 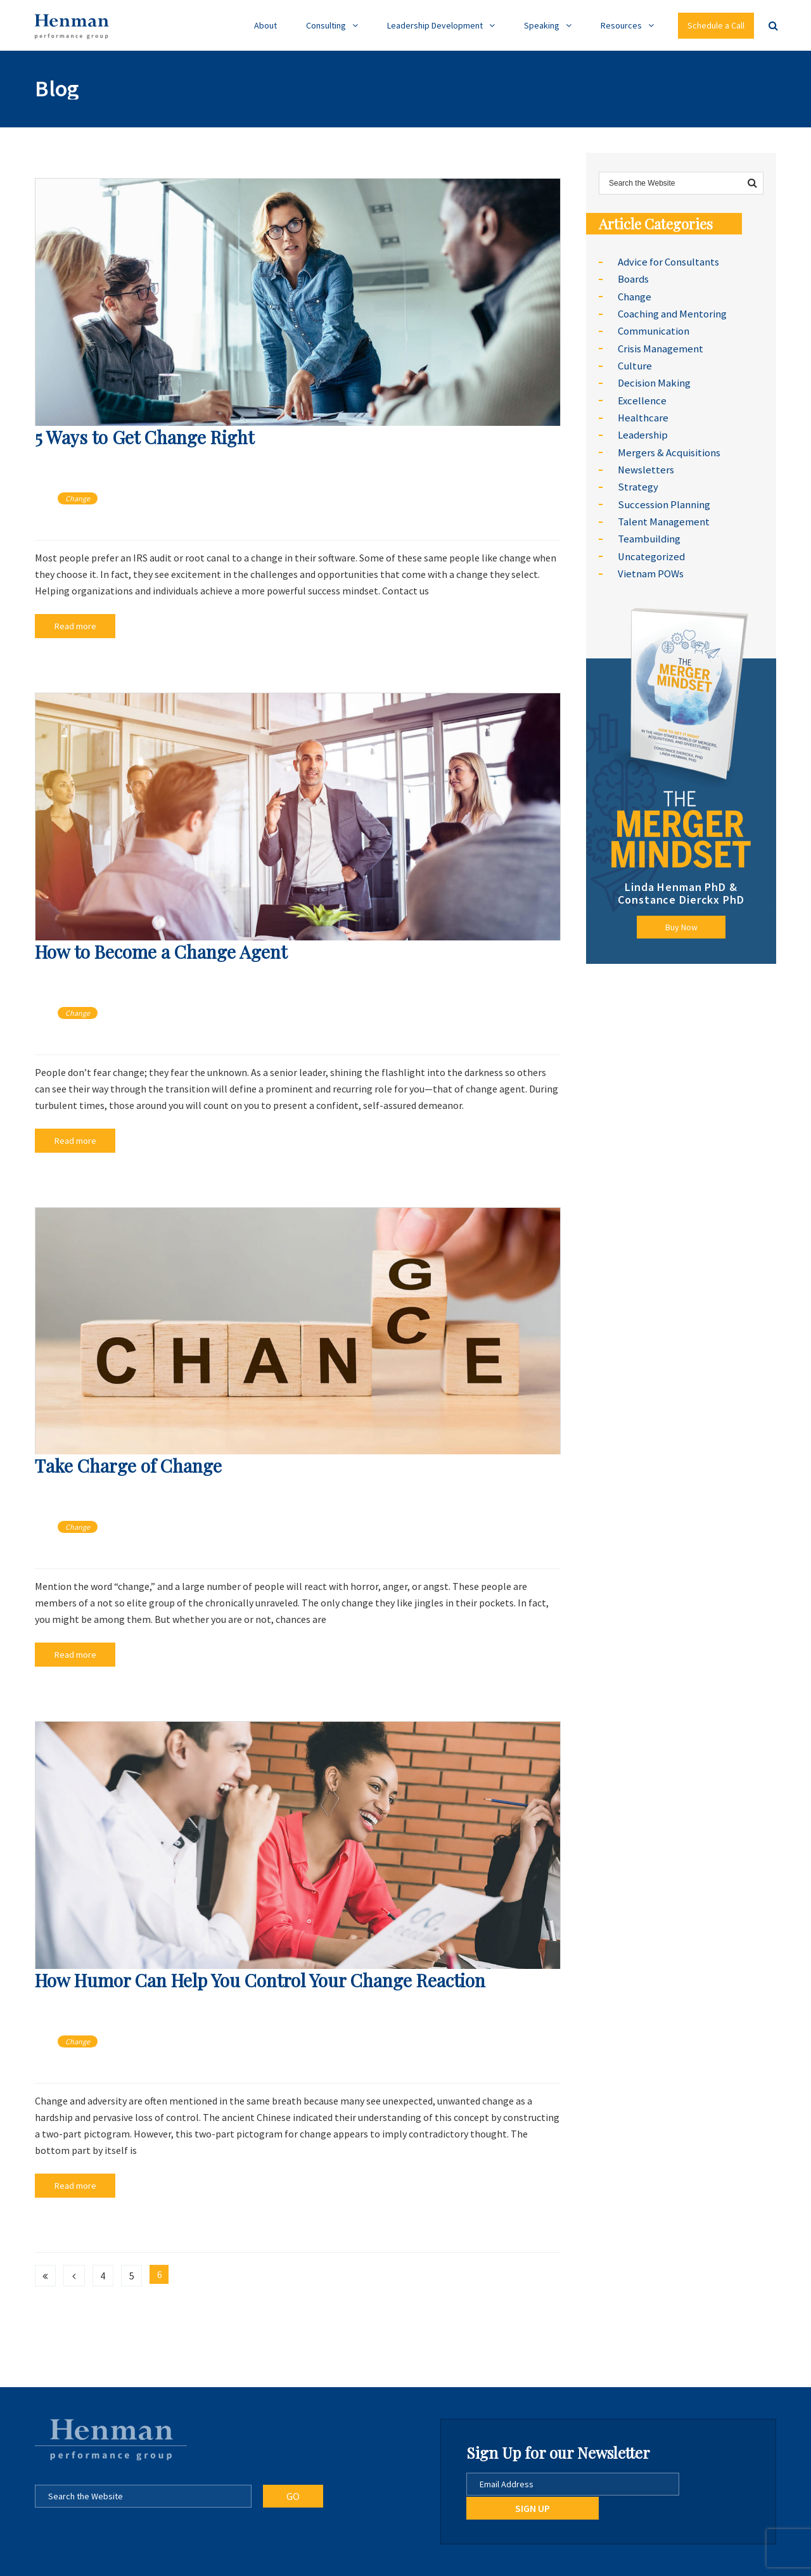 What do you see at coordinates (671, 311) in the screenshot?
I see `Coaching and Mentoring` at bounding box center [671, 311].